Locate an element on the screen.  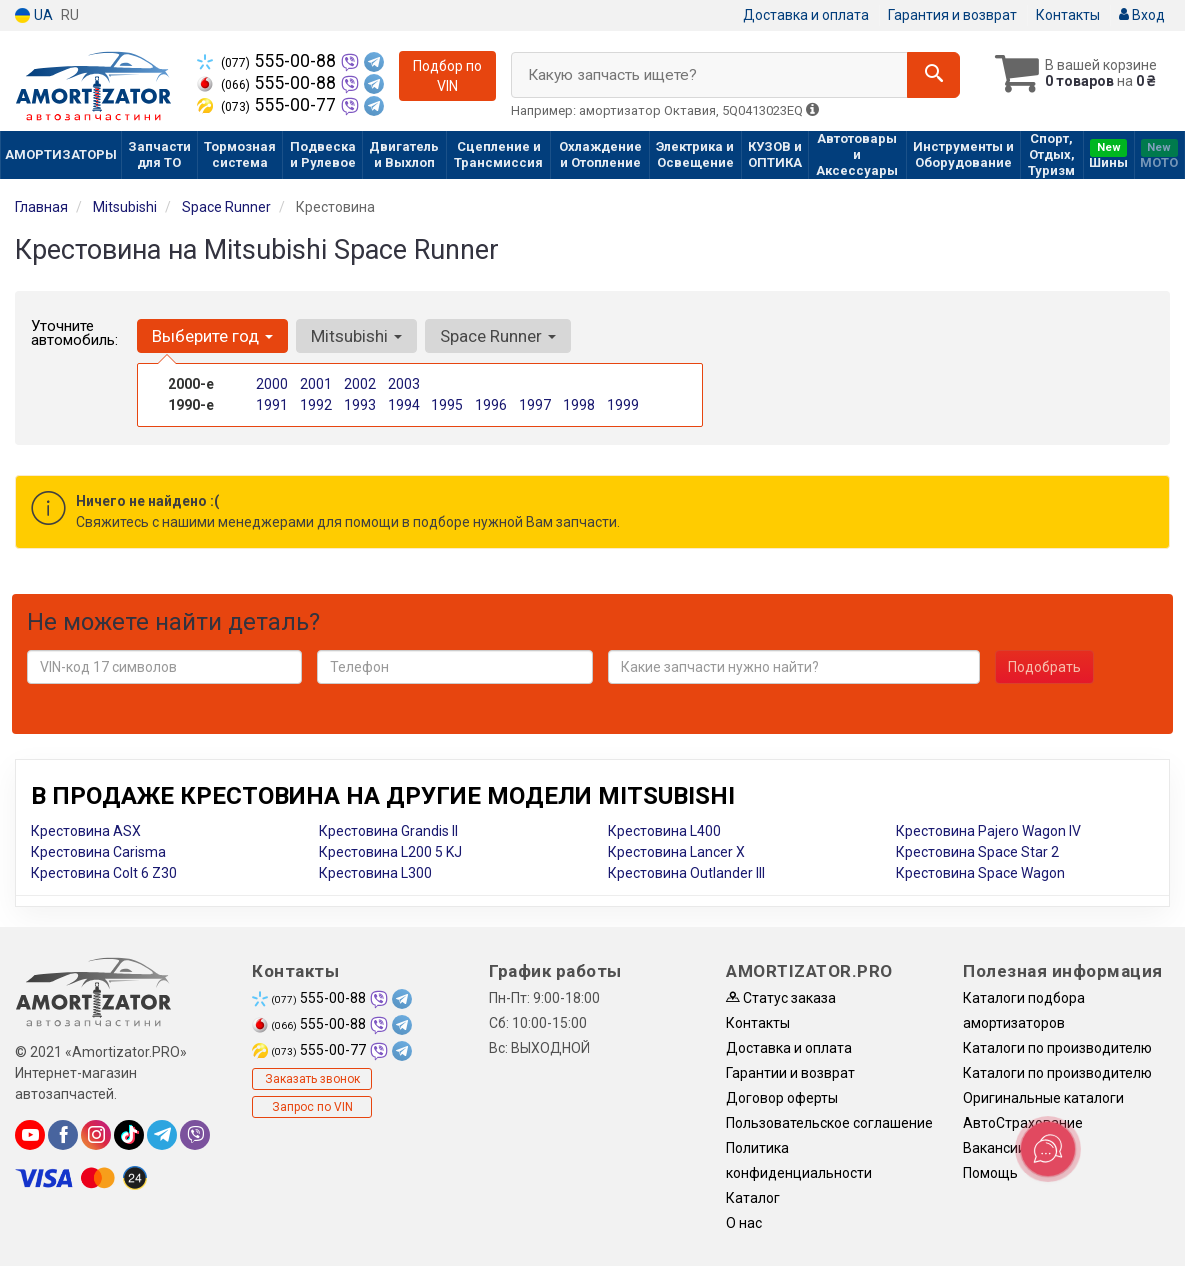
555-00-88 is located at coordinates (268, 61).